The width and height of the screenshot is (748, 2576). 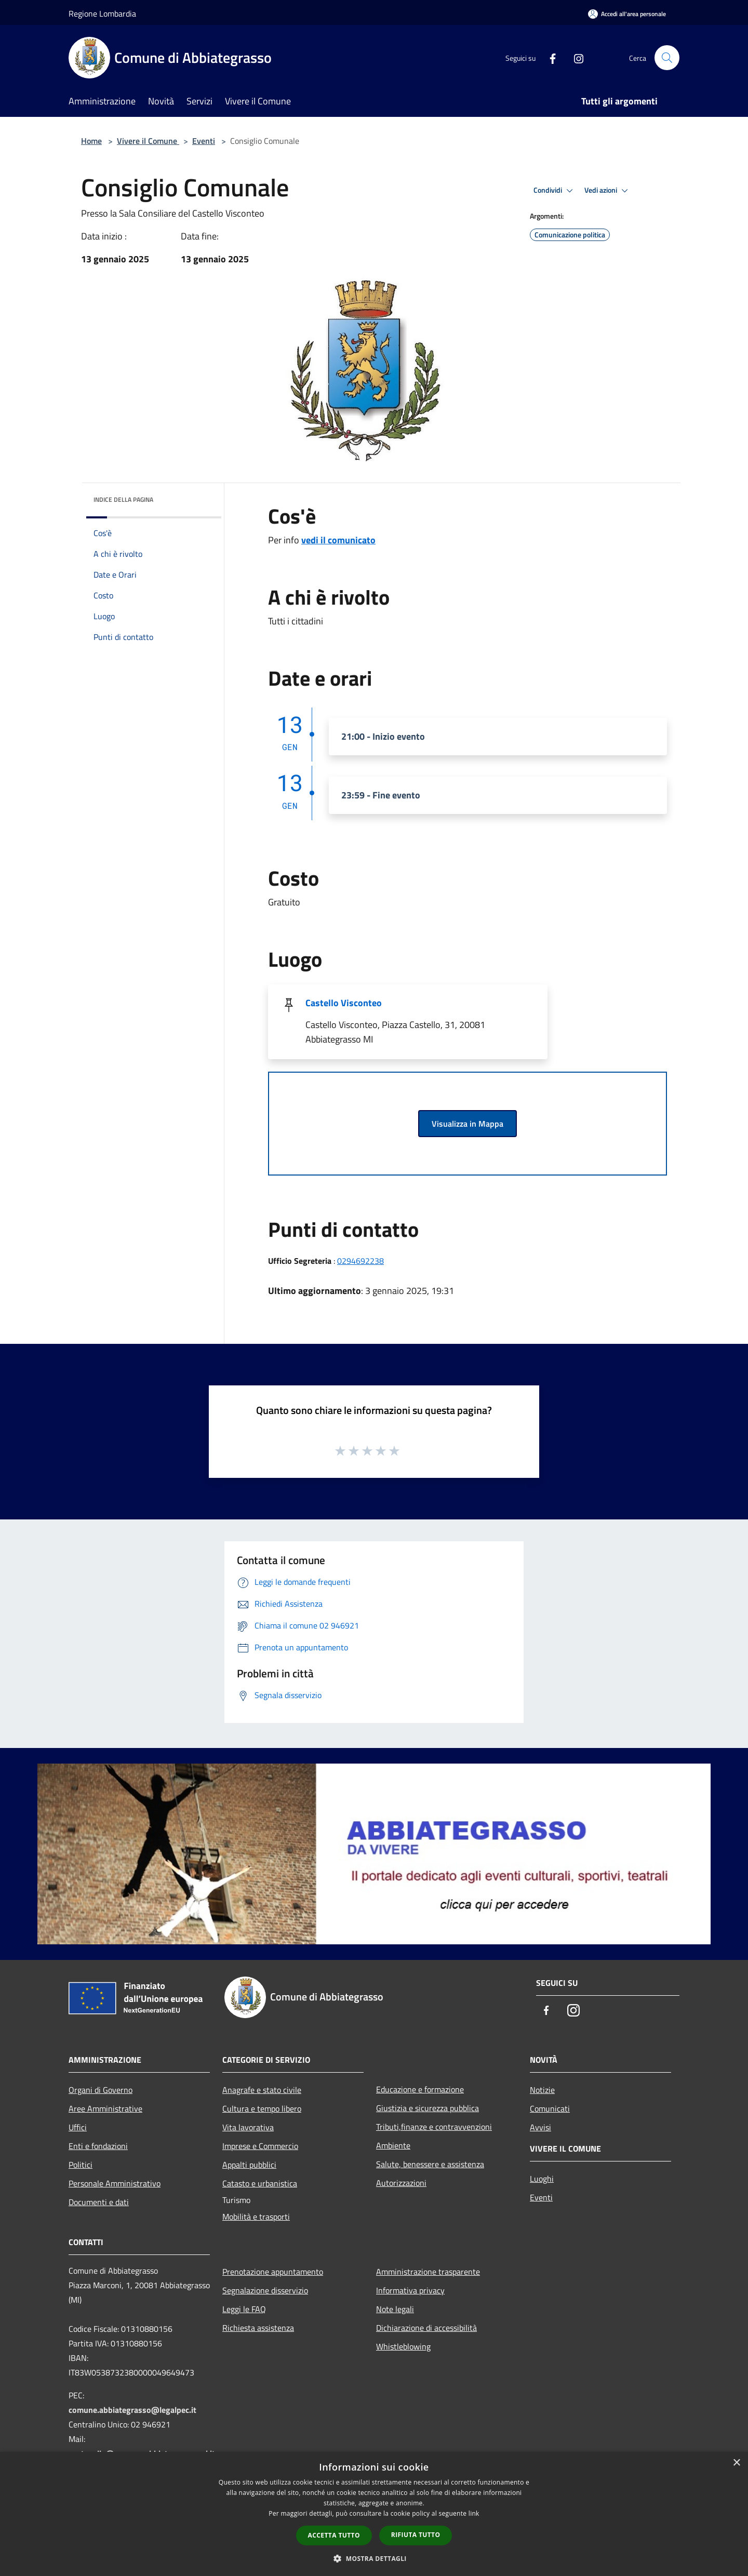 I want to click on [Instagram], so click(x=574, y=57).